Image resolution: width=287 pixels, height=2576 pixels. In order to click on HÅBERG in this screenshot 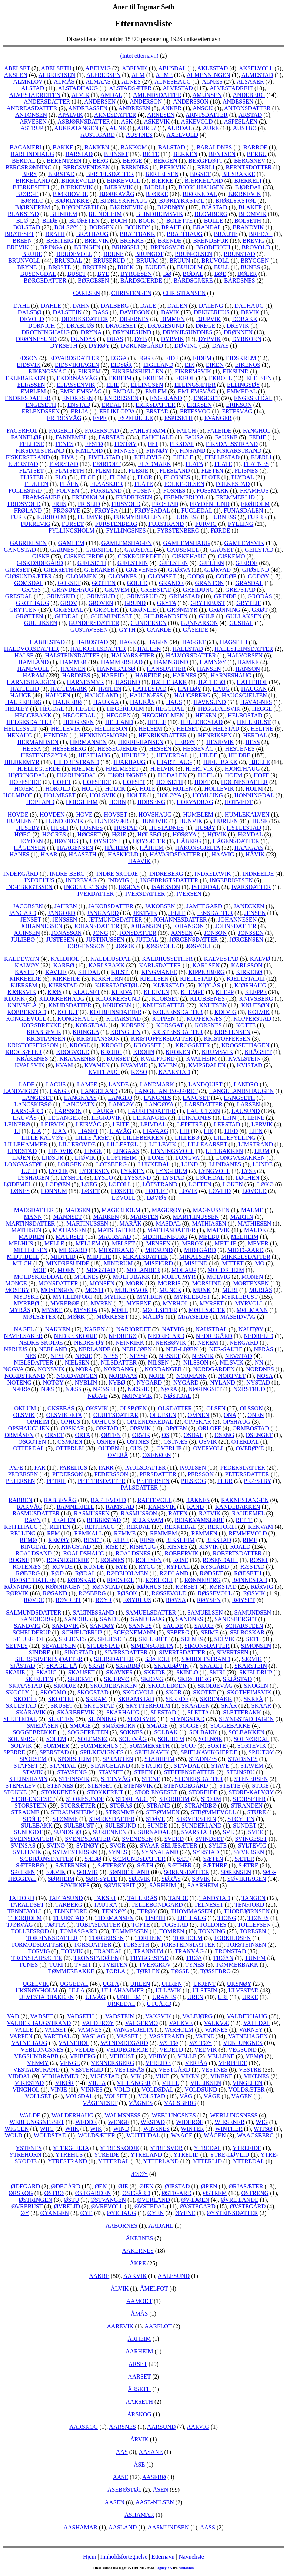, I will do `click(189, 841)`.